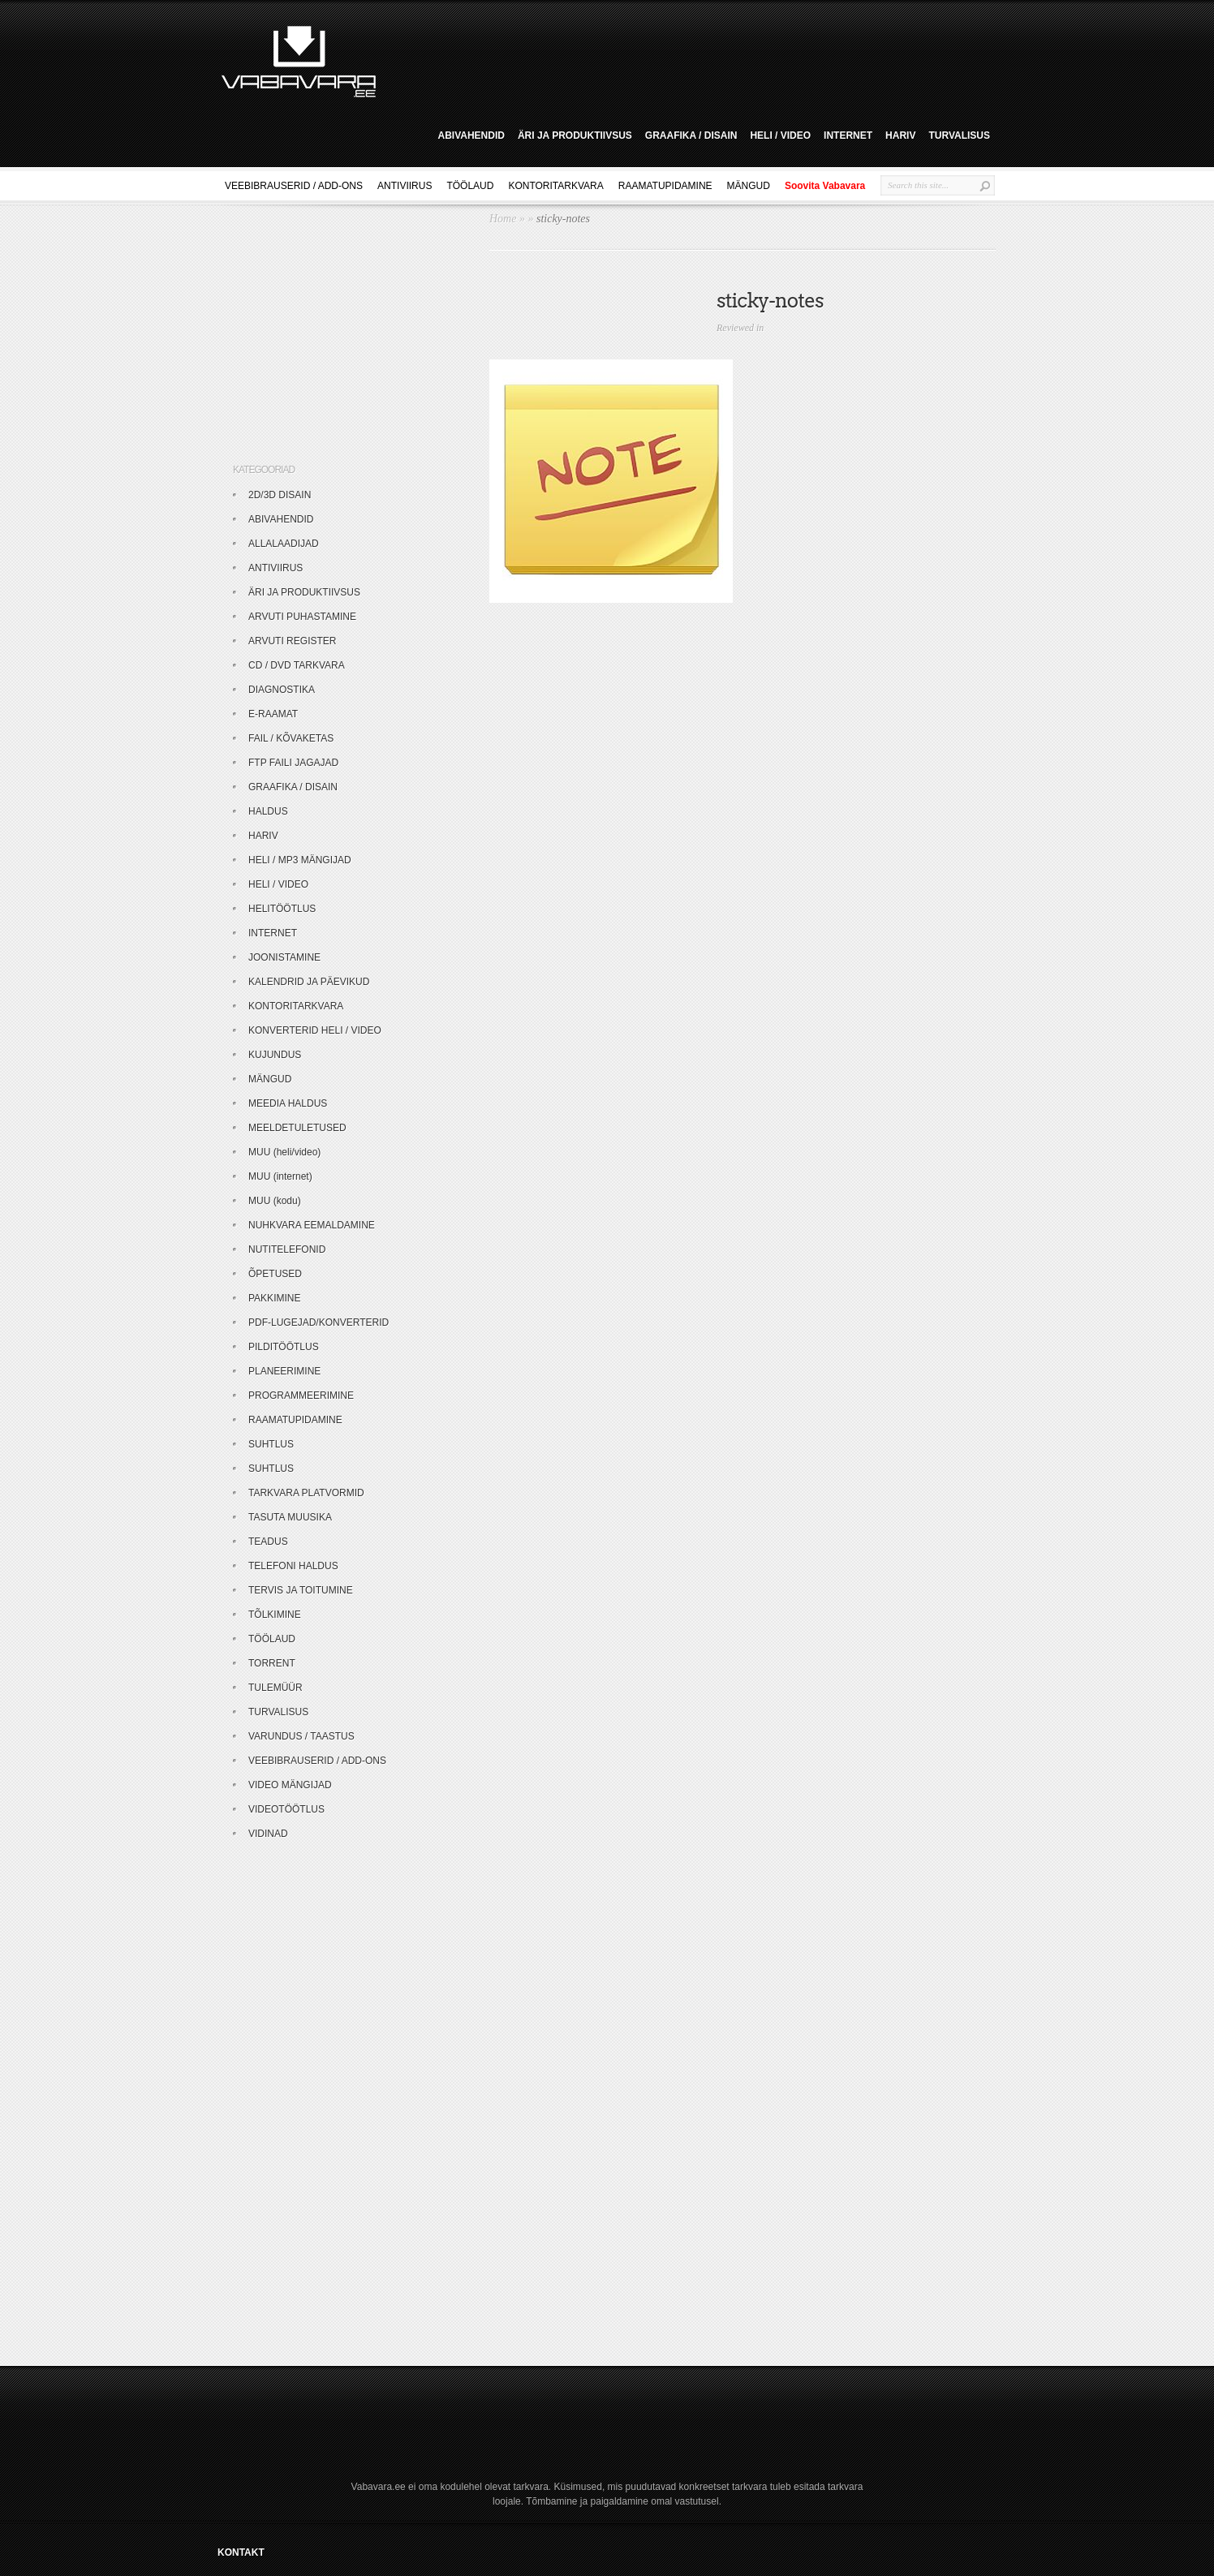 The width and height of the screenshot is (1214, 2576). I want to click on KONTORITARKVARA, so click(555, 185).